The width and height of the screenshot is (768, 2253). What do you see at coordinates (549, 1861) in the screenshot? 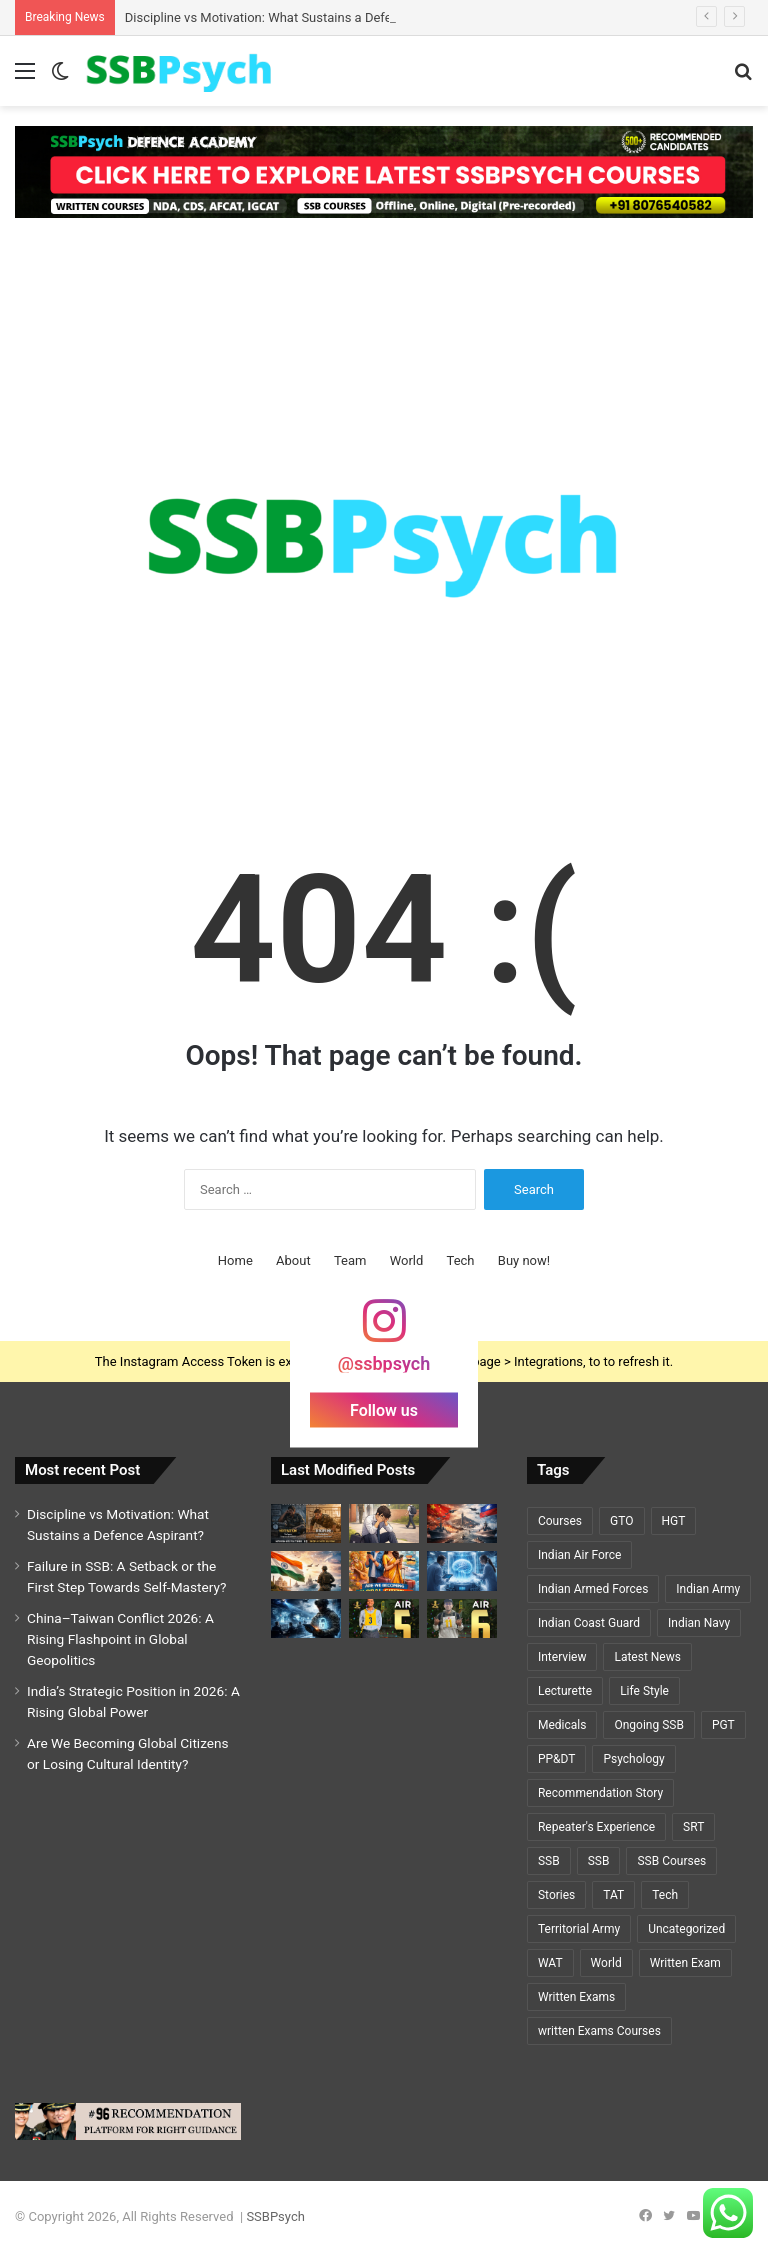
I see `SSB [SSB (19 items)]` at bounding box center [549, 1861].